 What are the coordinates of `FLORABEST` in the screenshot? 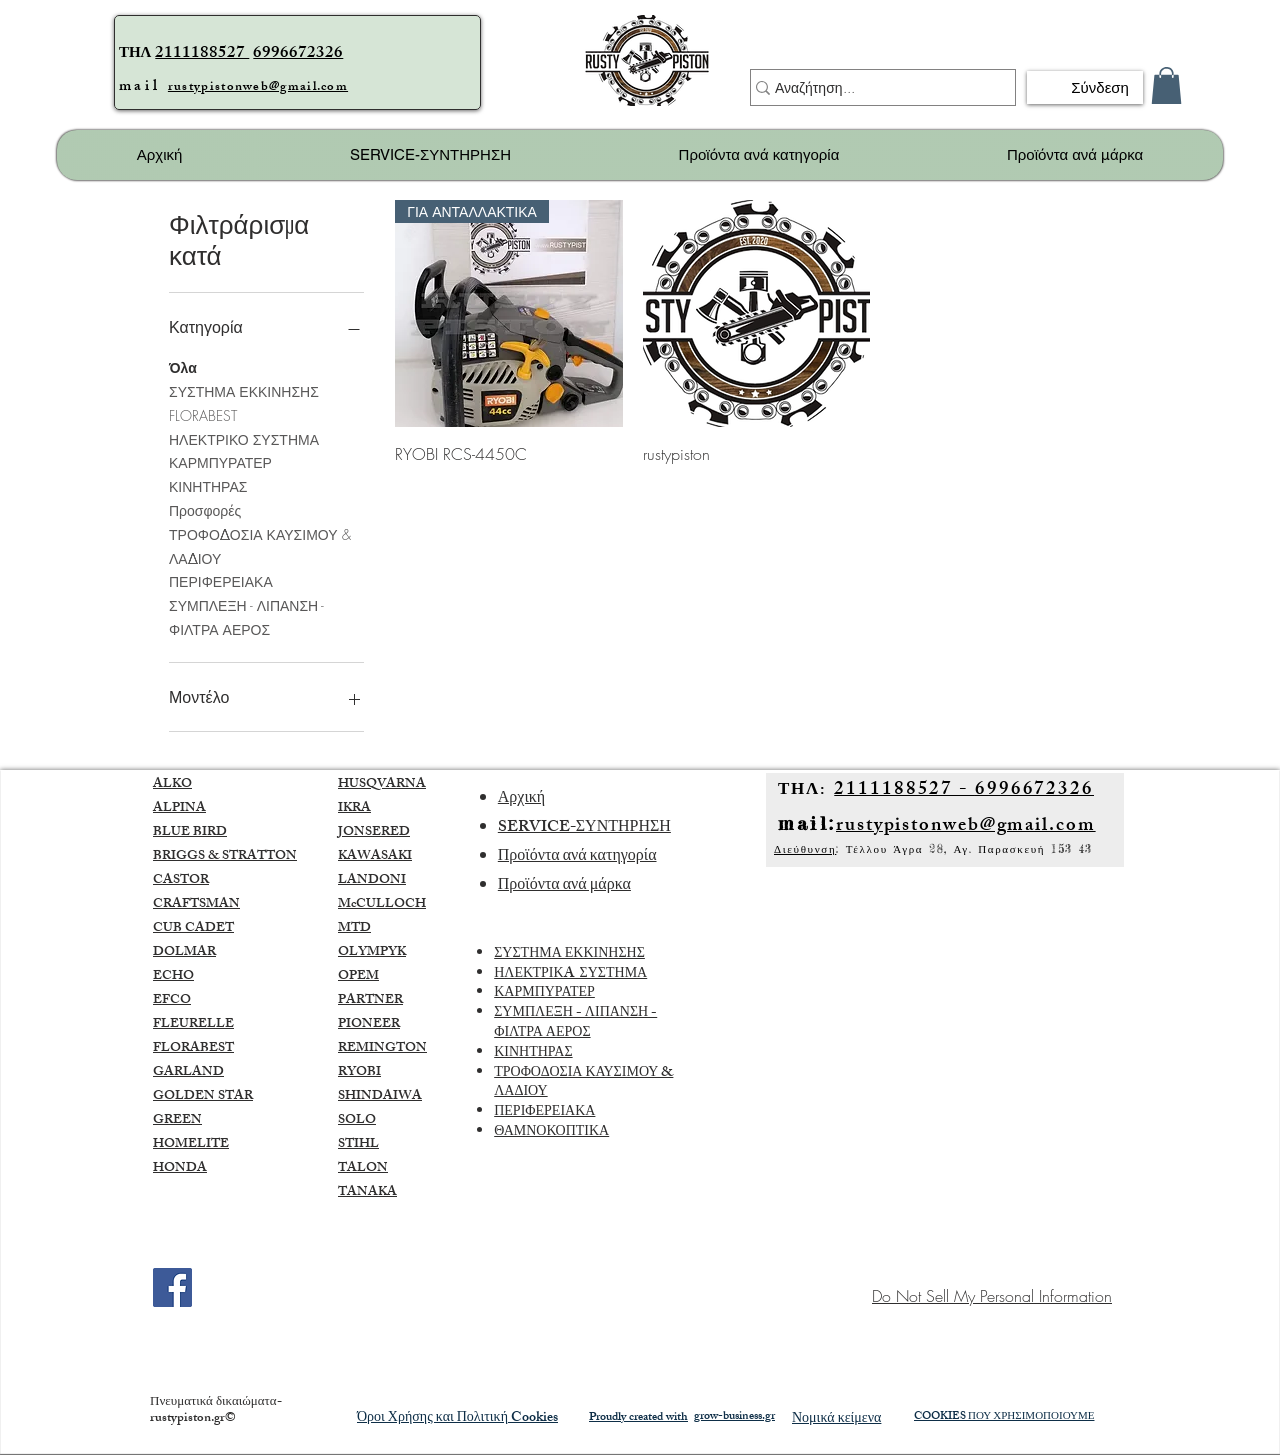 It's located at (203, 414).